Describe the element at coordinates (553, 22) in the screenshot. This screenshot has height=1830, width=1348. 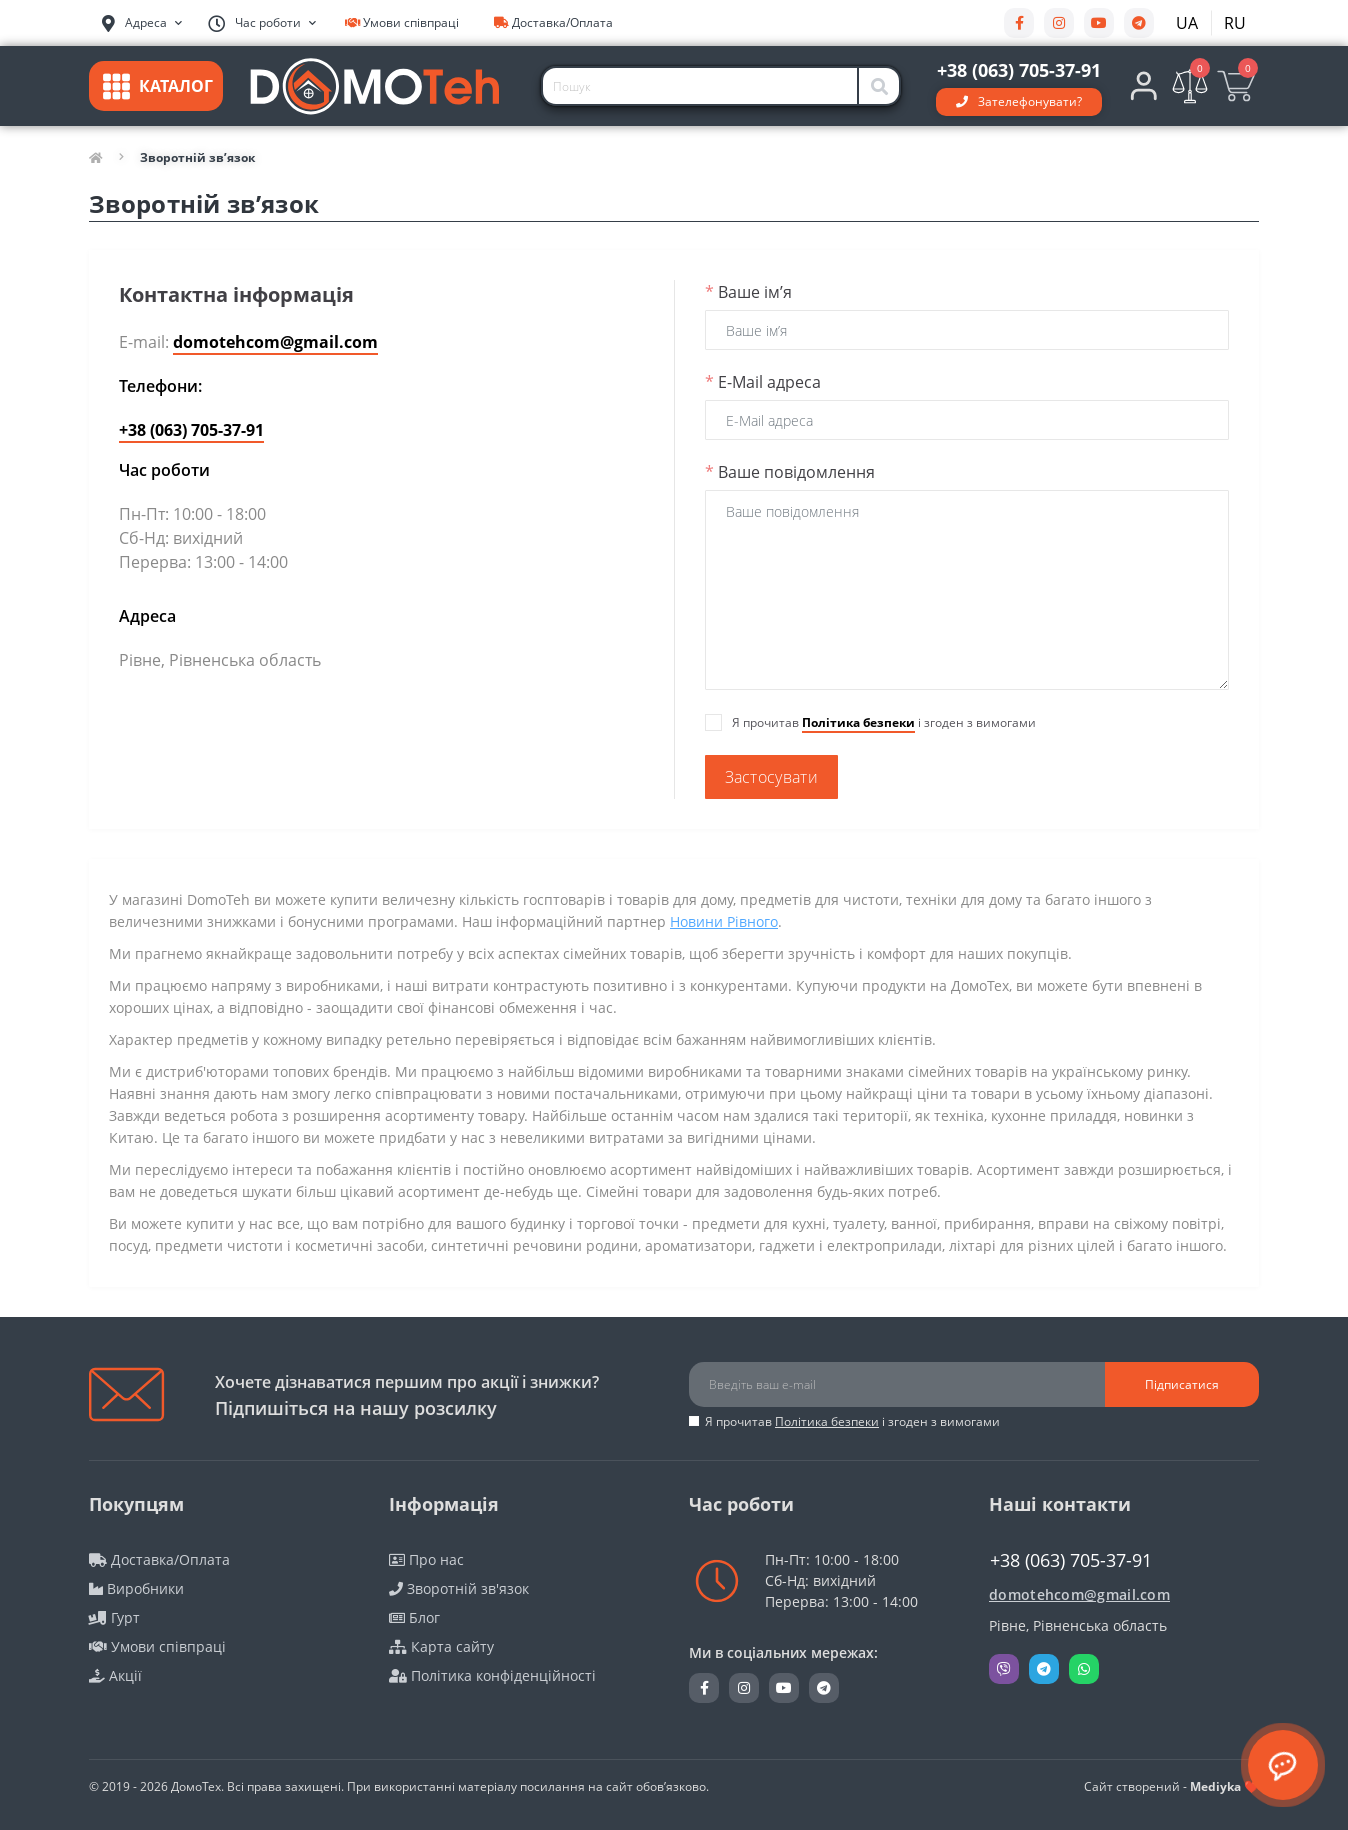
I see `Доставка/Оплата` at that location.